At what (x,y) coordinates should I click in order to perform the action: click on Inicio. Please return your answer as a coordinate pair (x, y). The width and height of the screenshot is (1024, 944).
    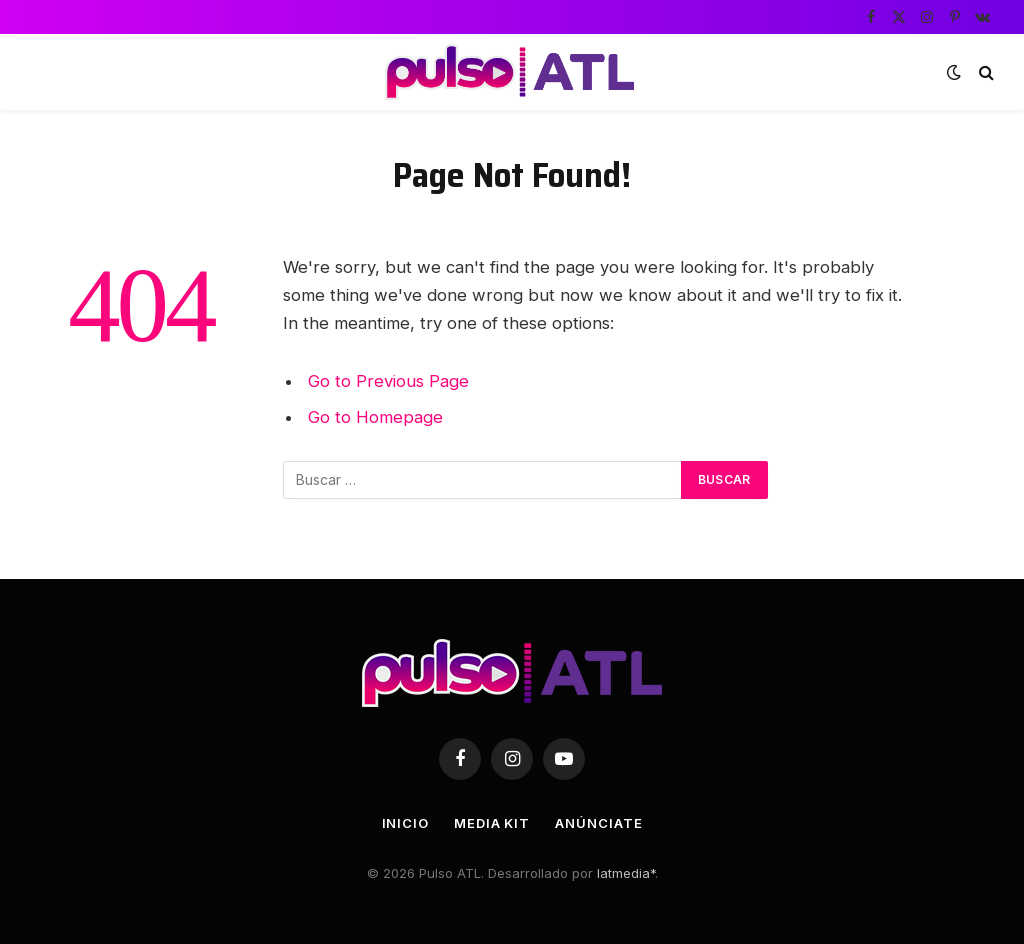
    Looking at the image, I should click on (405, 823).